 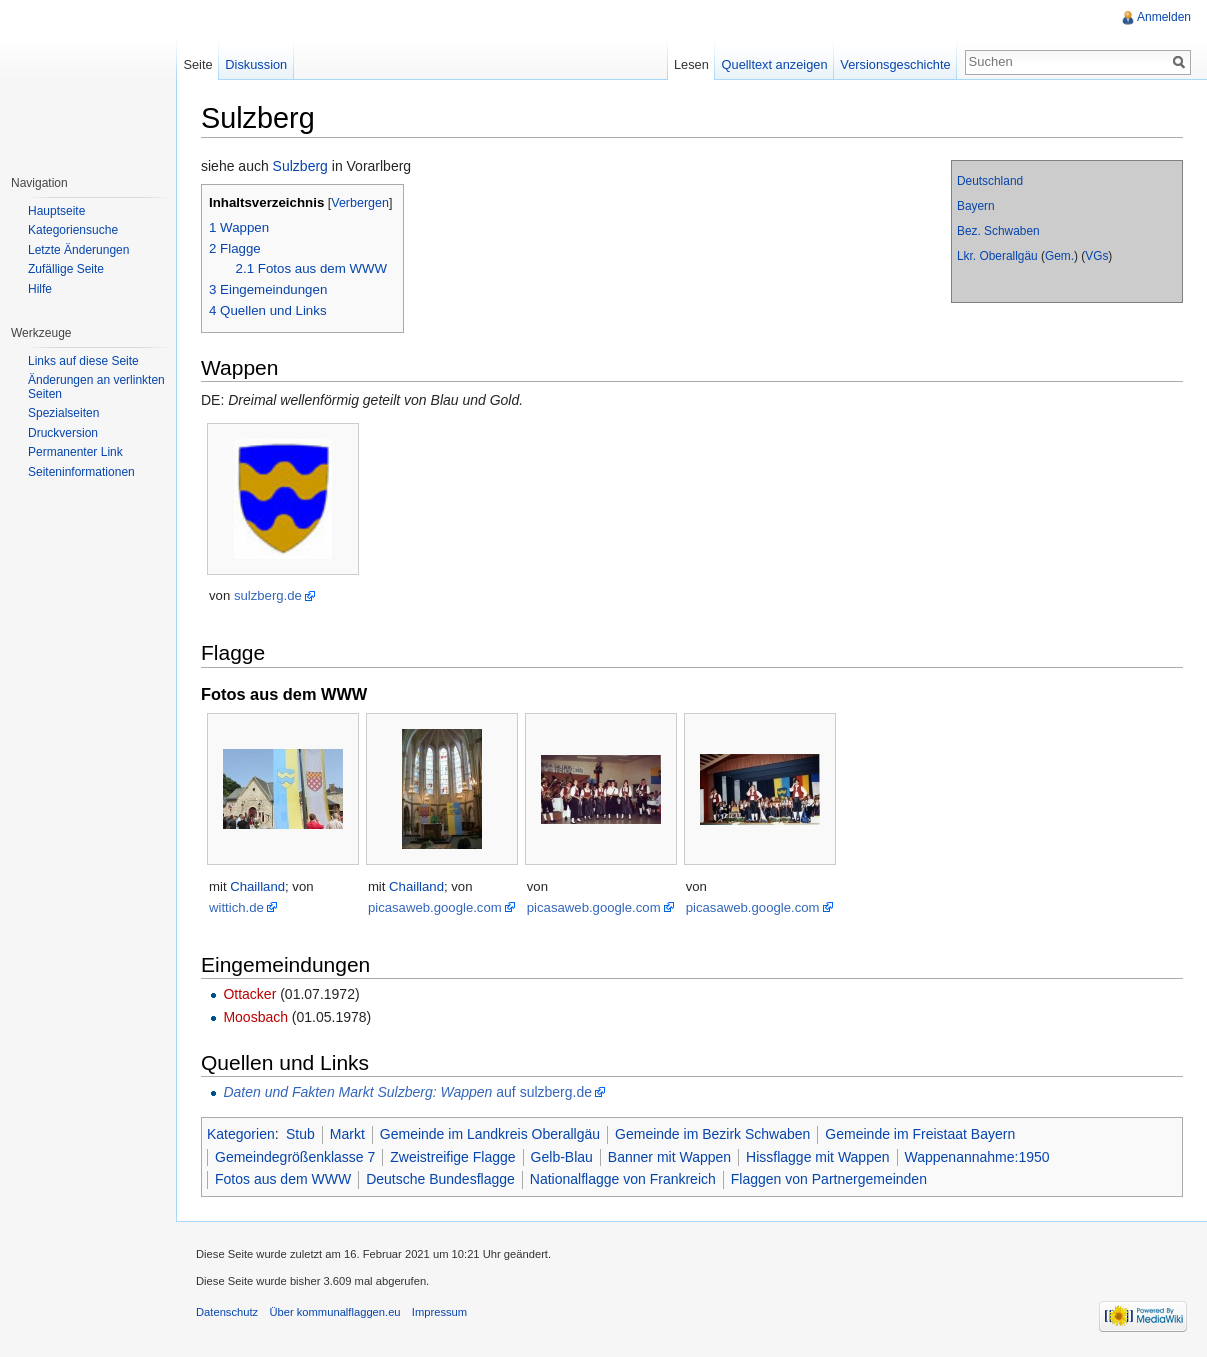 I want to click on Spezialseiten, so click(x=63, y=413).